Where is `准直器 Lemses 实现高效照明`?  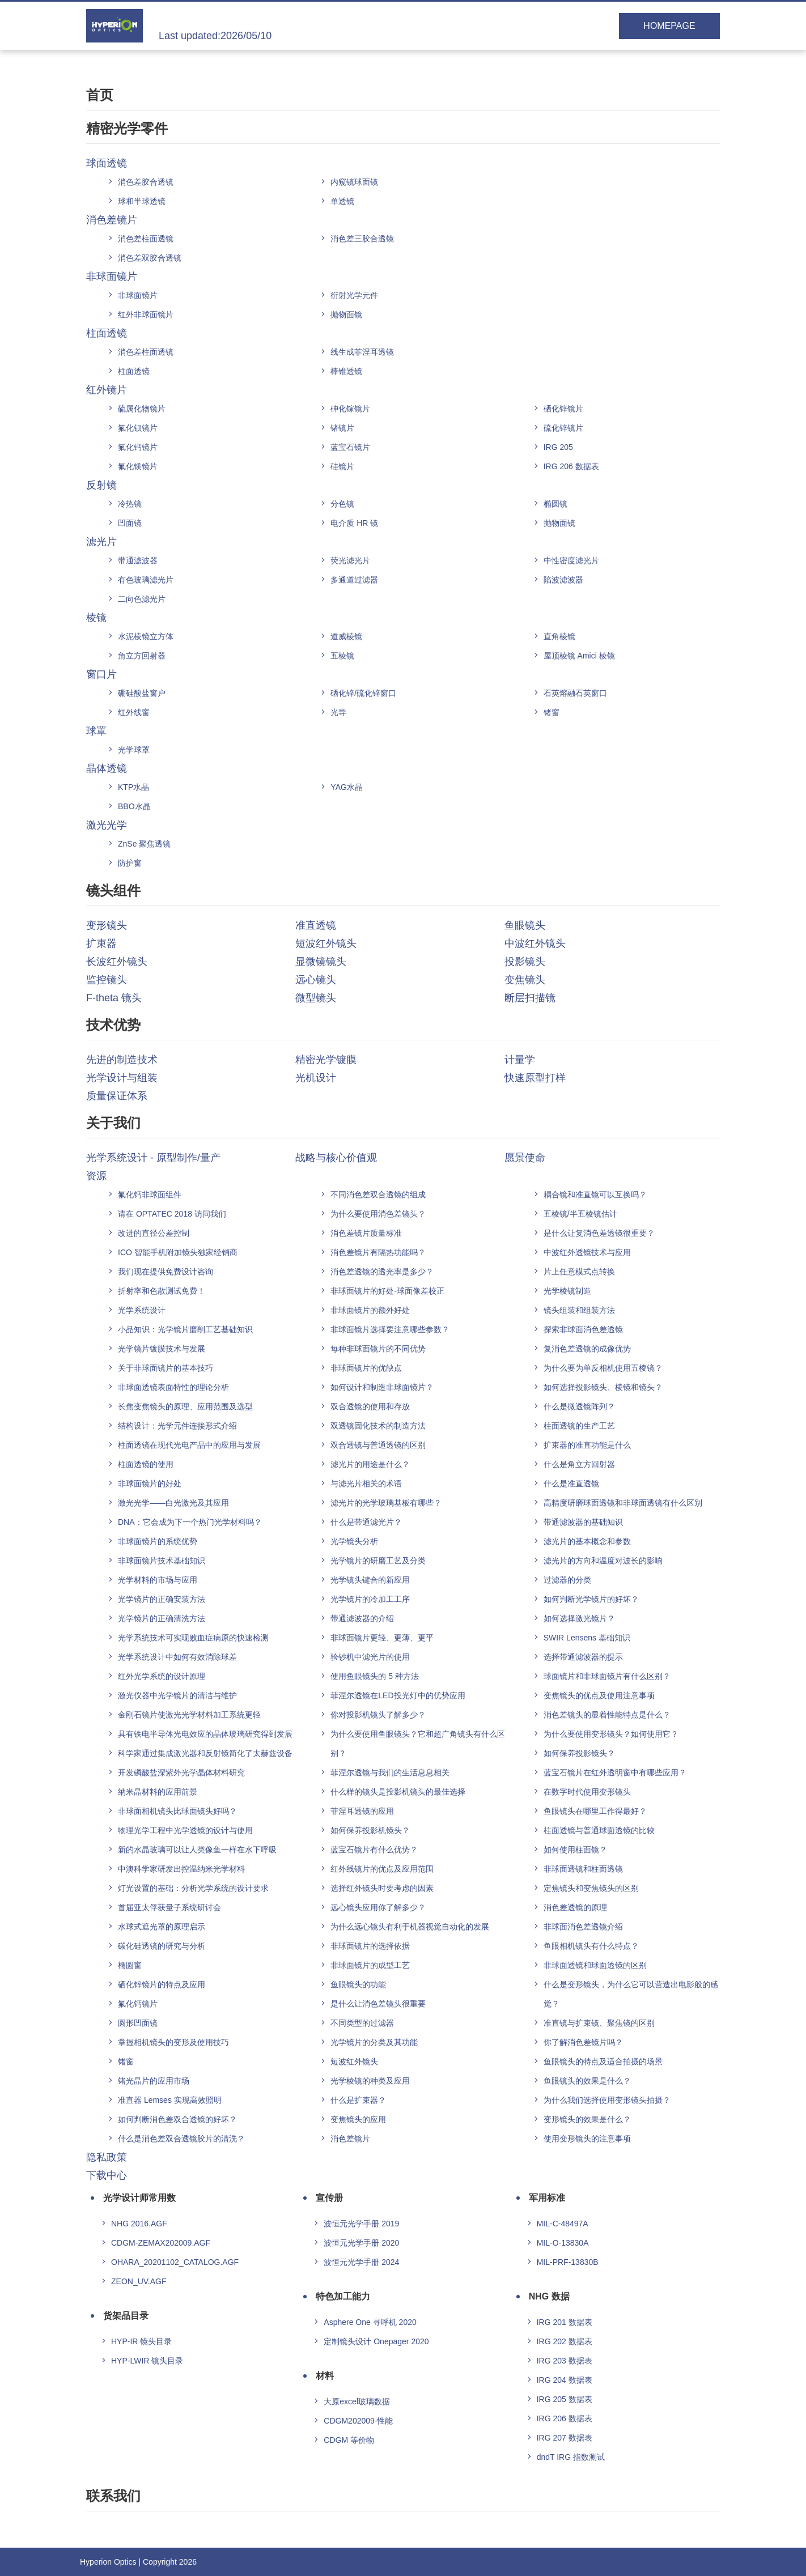 准直器 Lemses 实现高效照明 is located at coordinates (170, 2100).